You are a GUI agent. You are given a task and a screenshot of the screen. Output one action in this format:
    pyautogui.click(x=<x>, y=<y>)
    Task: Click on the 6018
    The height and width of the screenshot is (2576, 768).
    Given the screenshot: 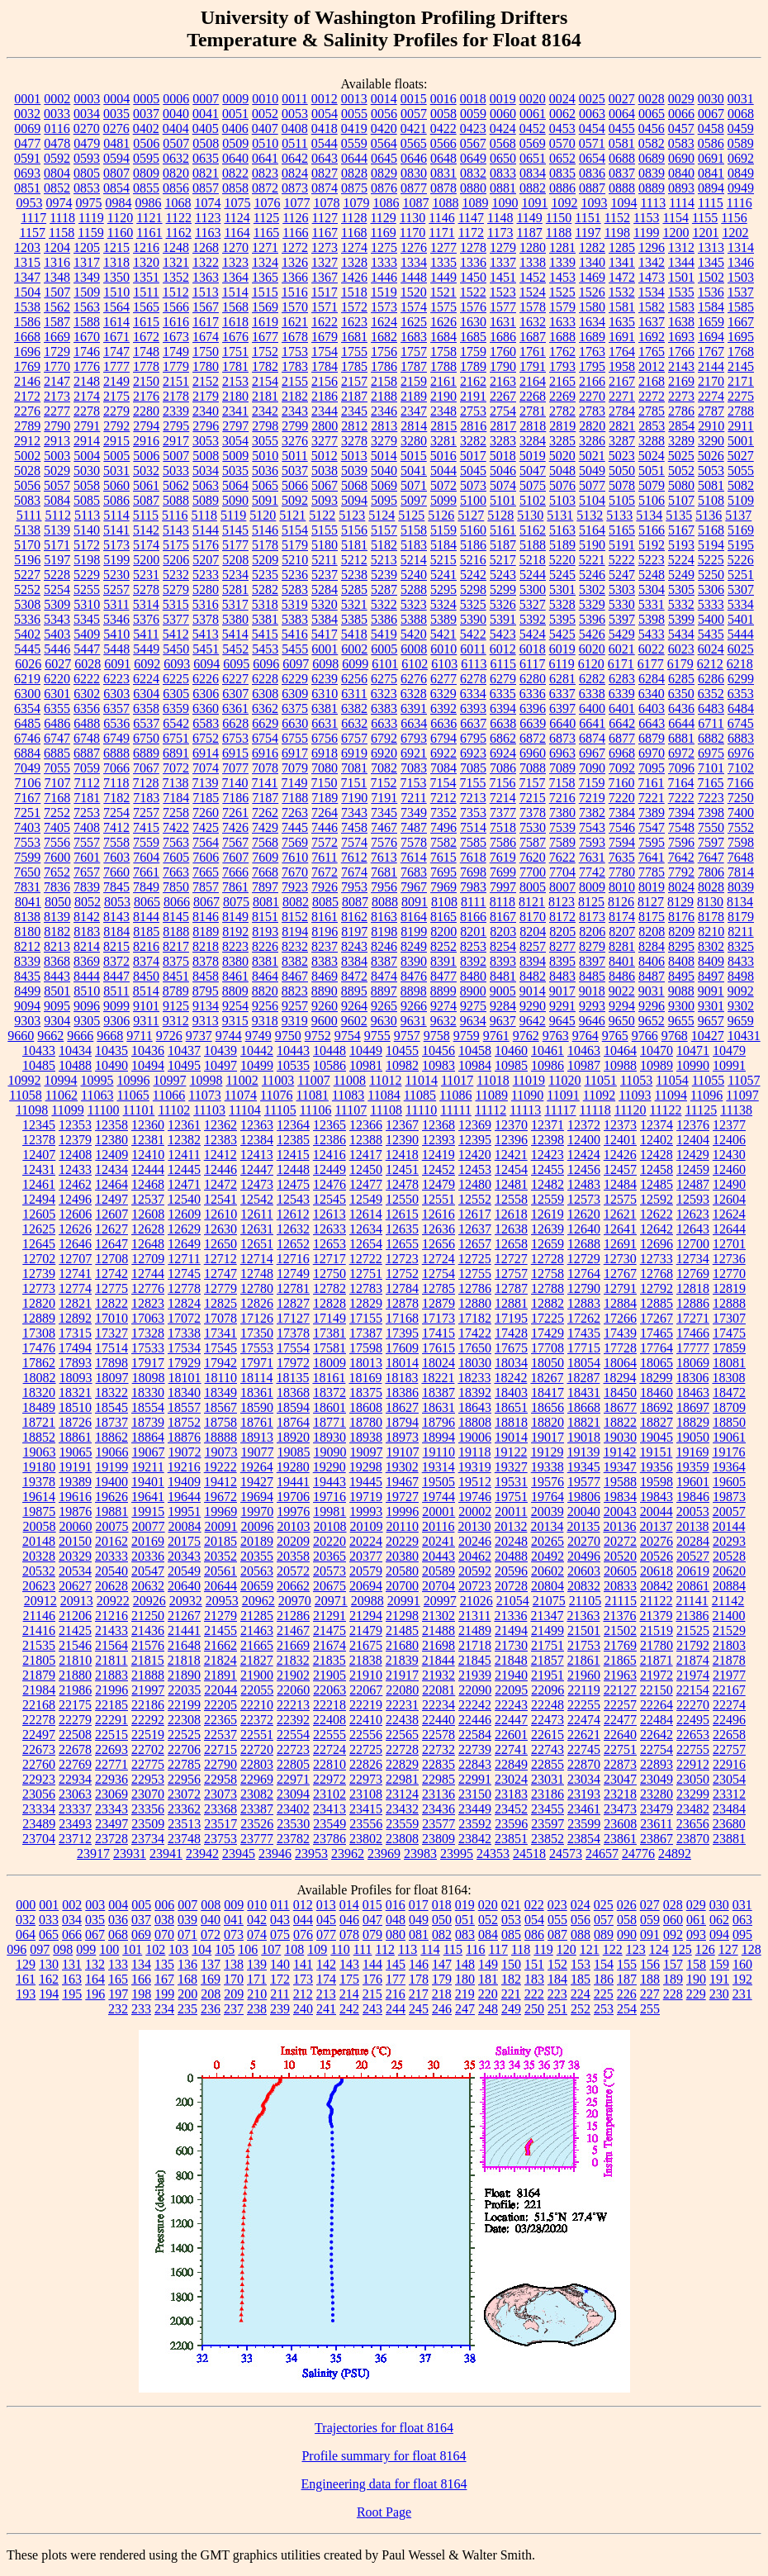 What is the action you would take?
    pyautogui.click(x=532, y=649)
    